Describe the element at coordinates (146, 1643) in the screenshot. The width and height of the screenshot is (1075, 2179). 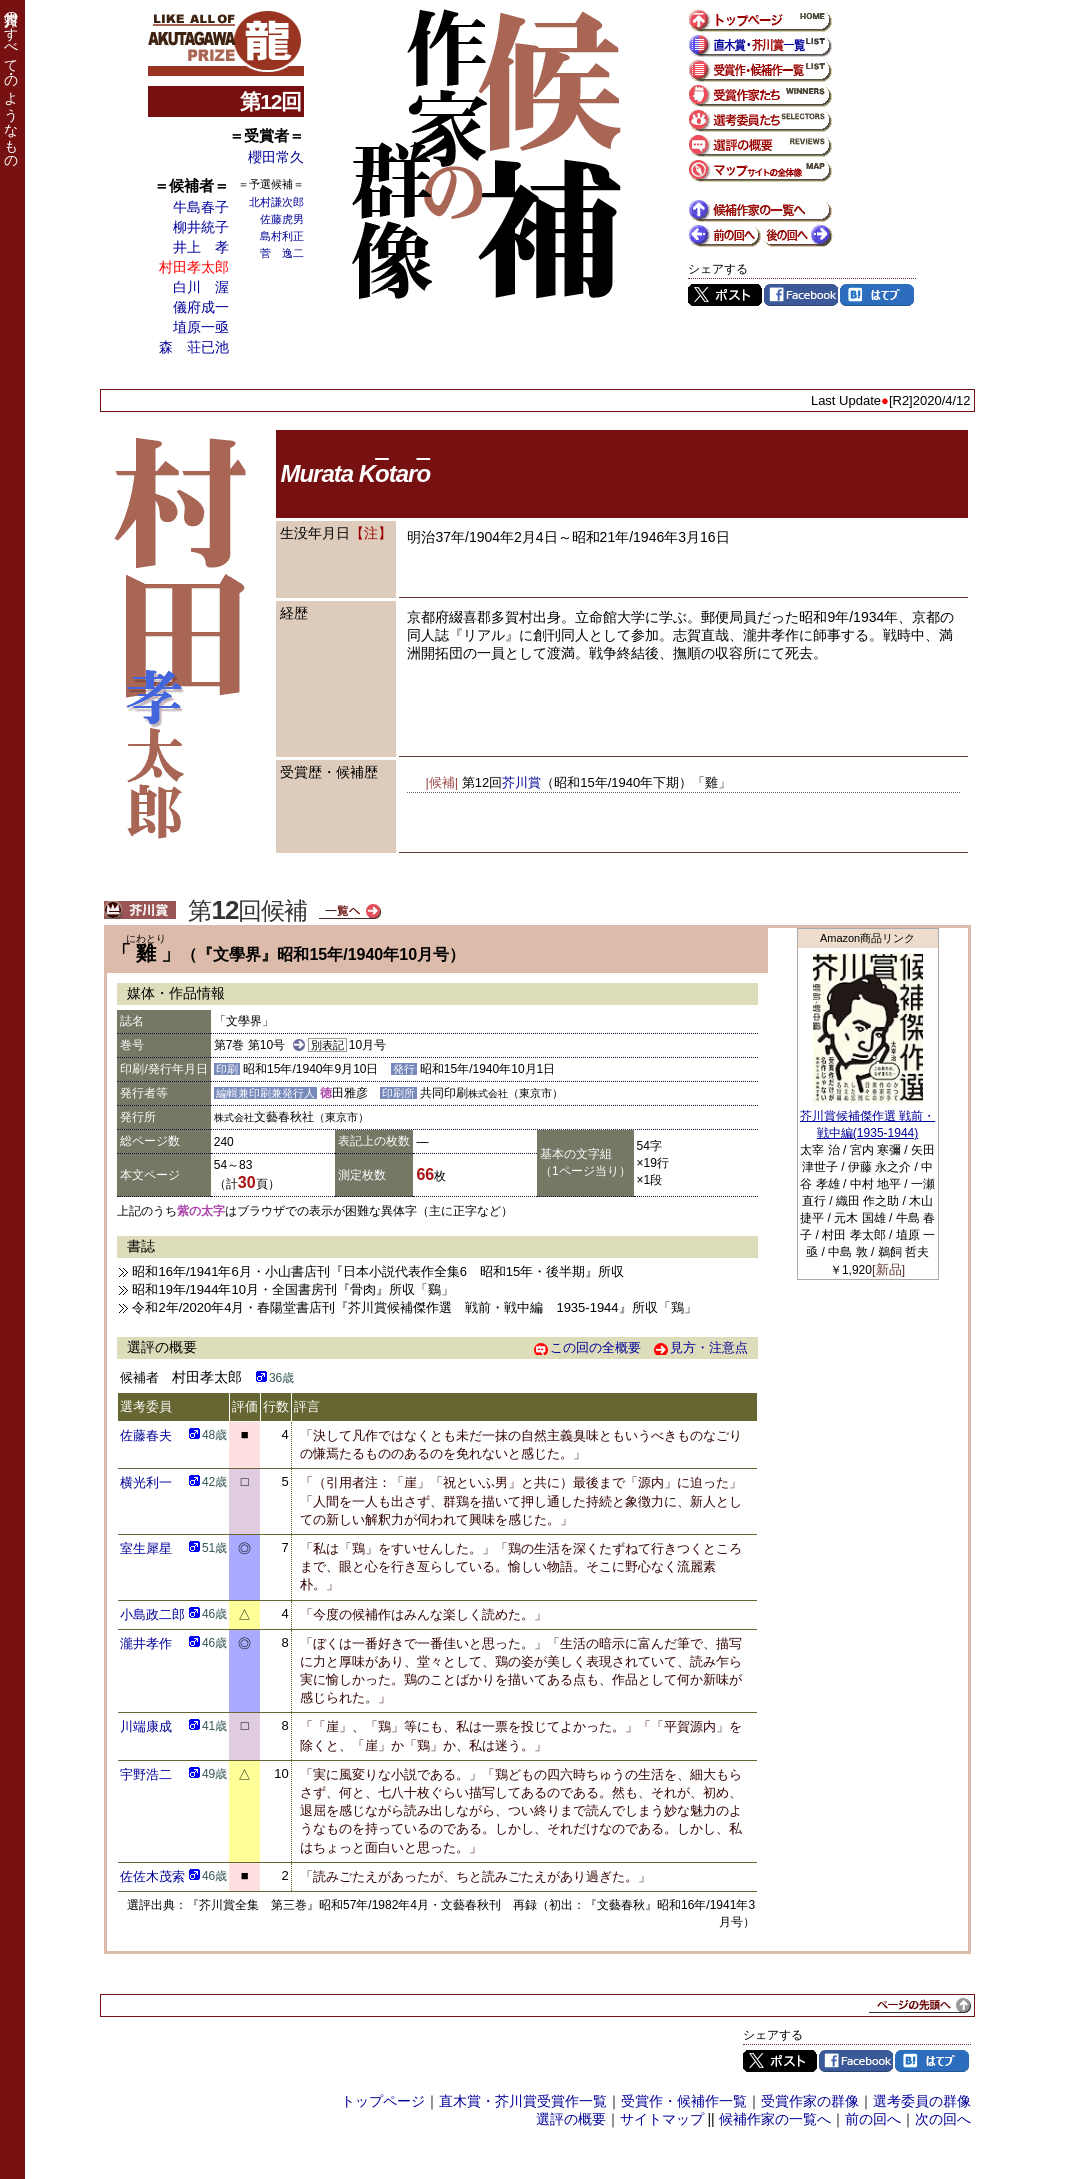
I see `瀧井孝作` at that location.